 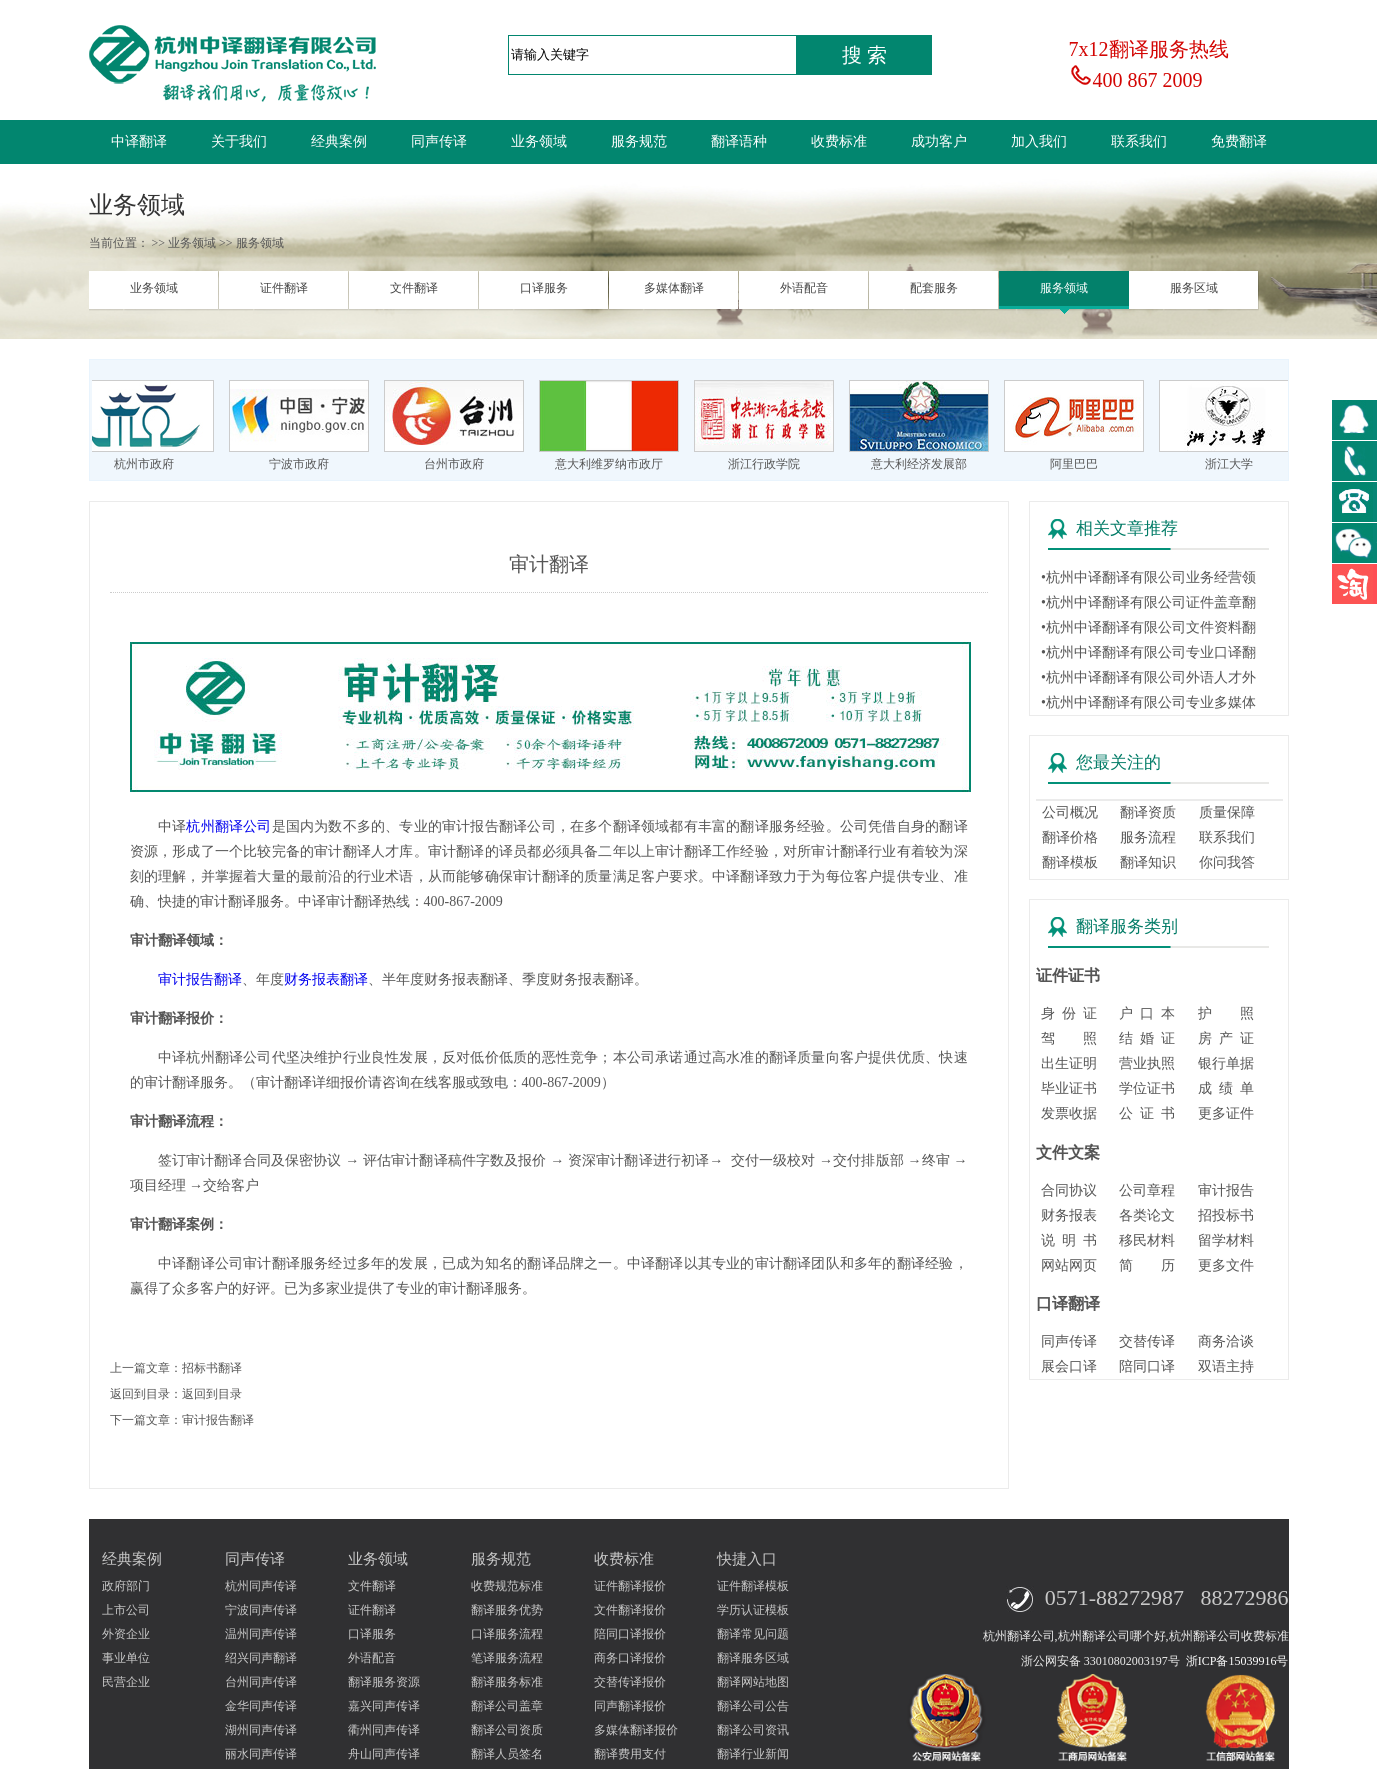 What do you see at coordinates (1148, 652) in the screenshot?
I see `•杭州中译翻译有限公司专业口译翻` at bounding box center [1148, 652].